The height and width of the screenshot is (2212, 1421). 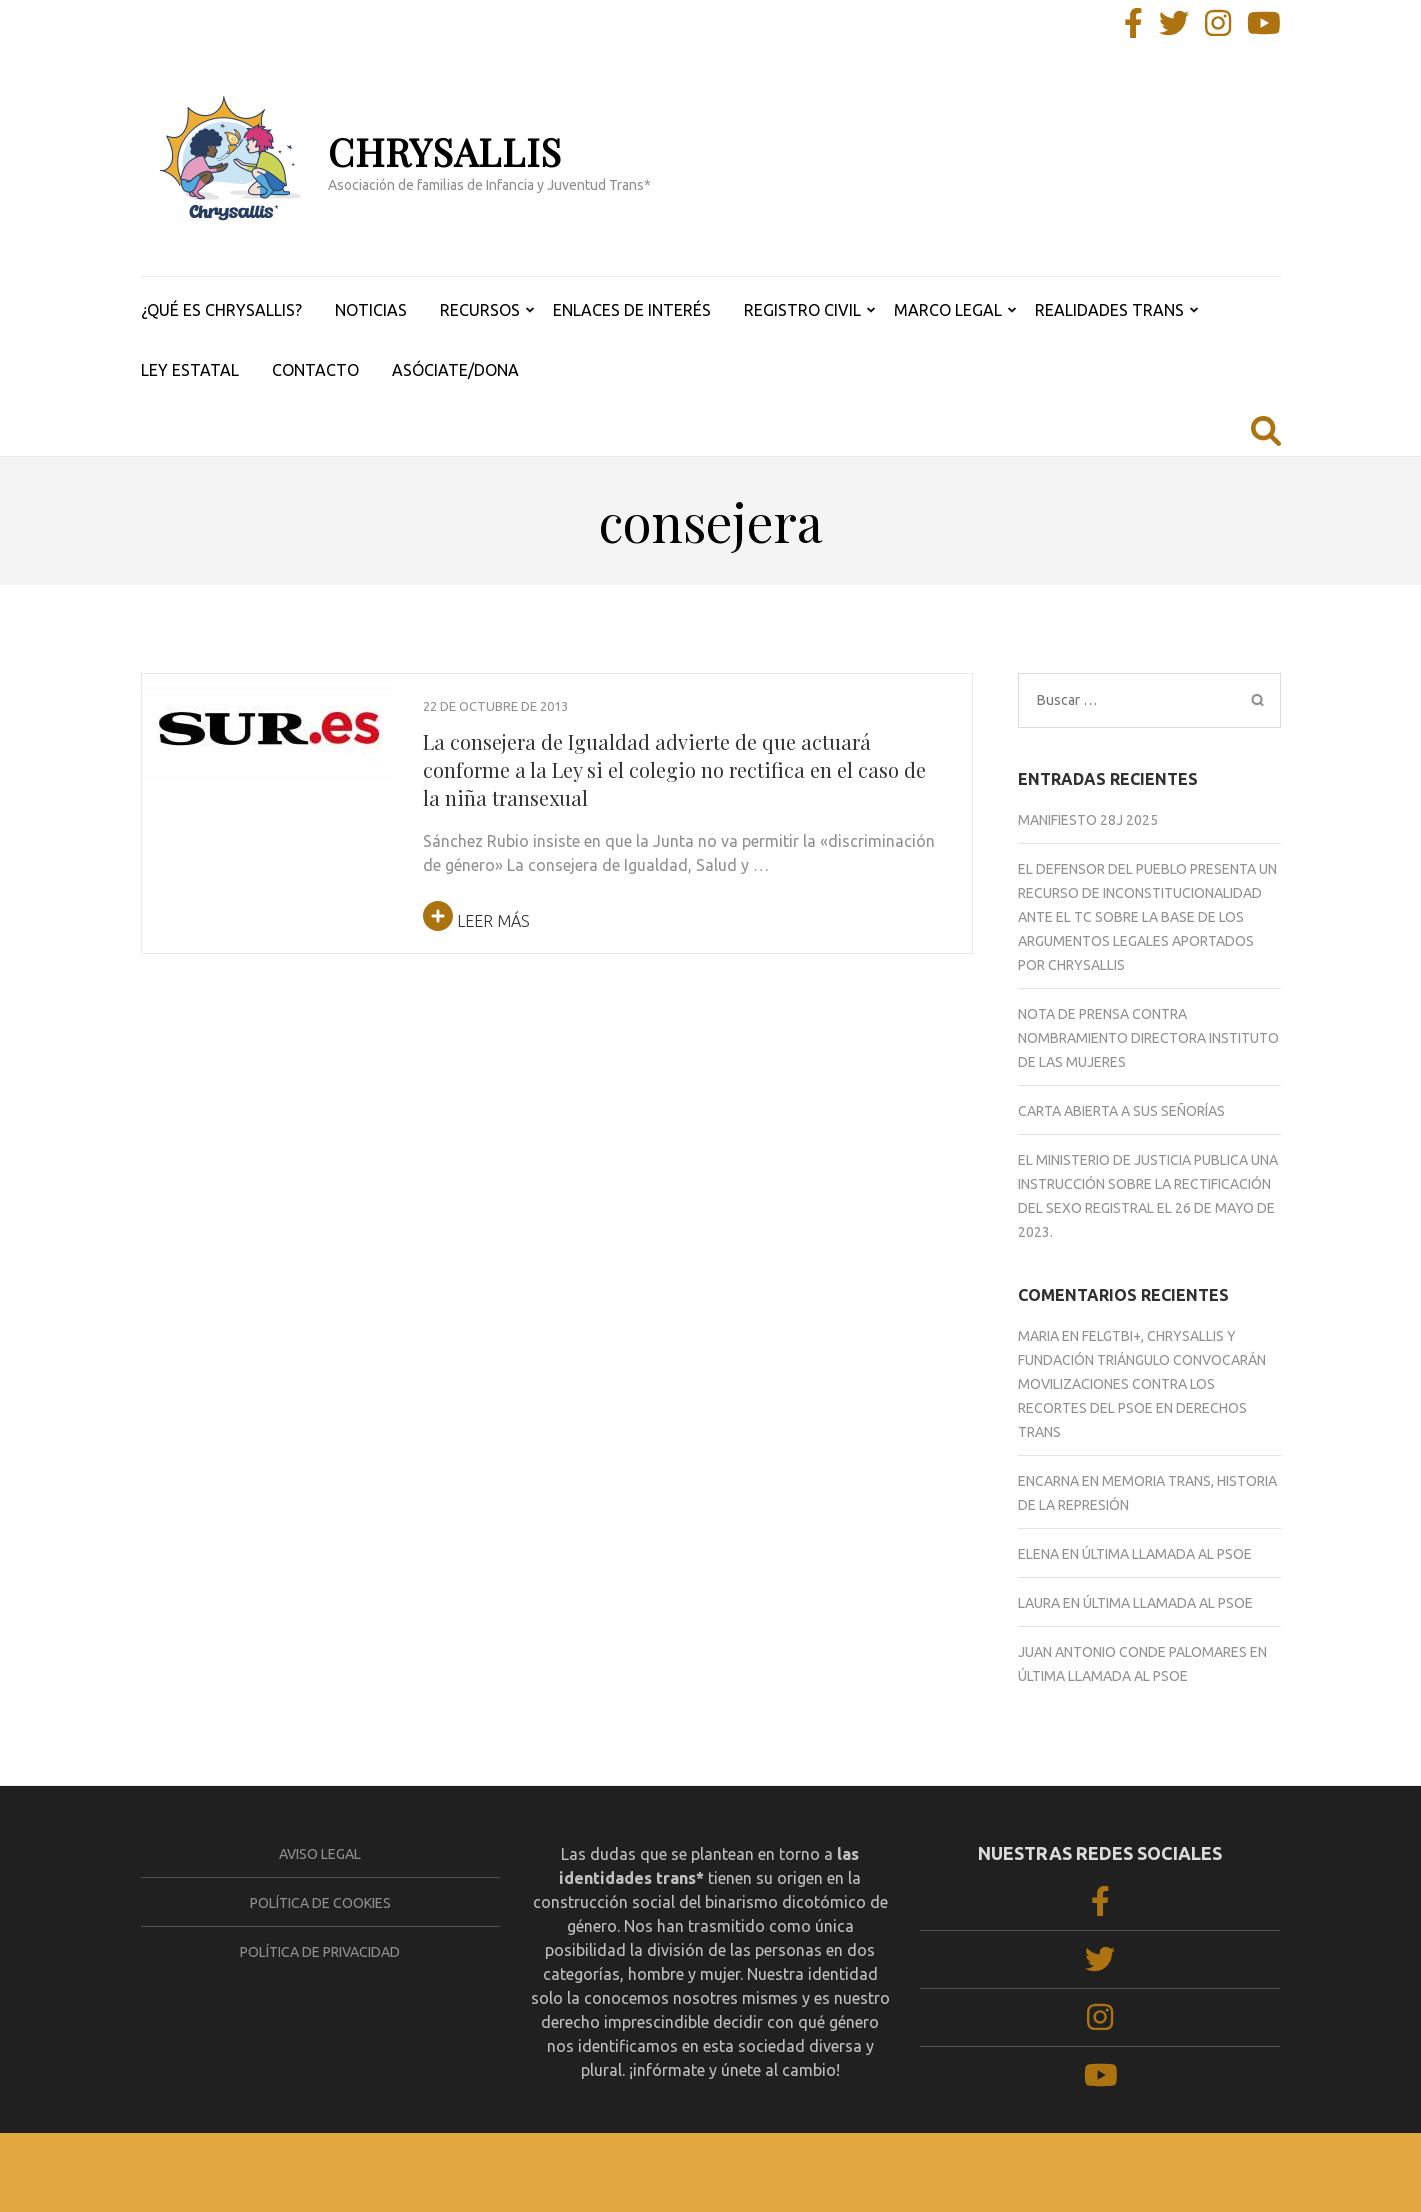 What do you see at coordinates (476, 921) in the screenshot?
I see `Leer más` at bounding box center [476, 921].